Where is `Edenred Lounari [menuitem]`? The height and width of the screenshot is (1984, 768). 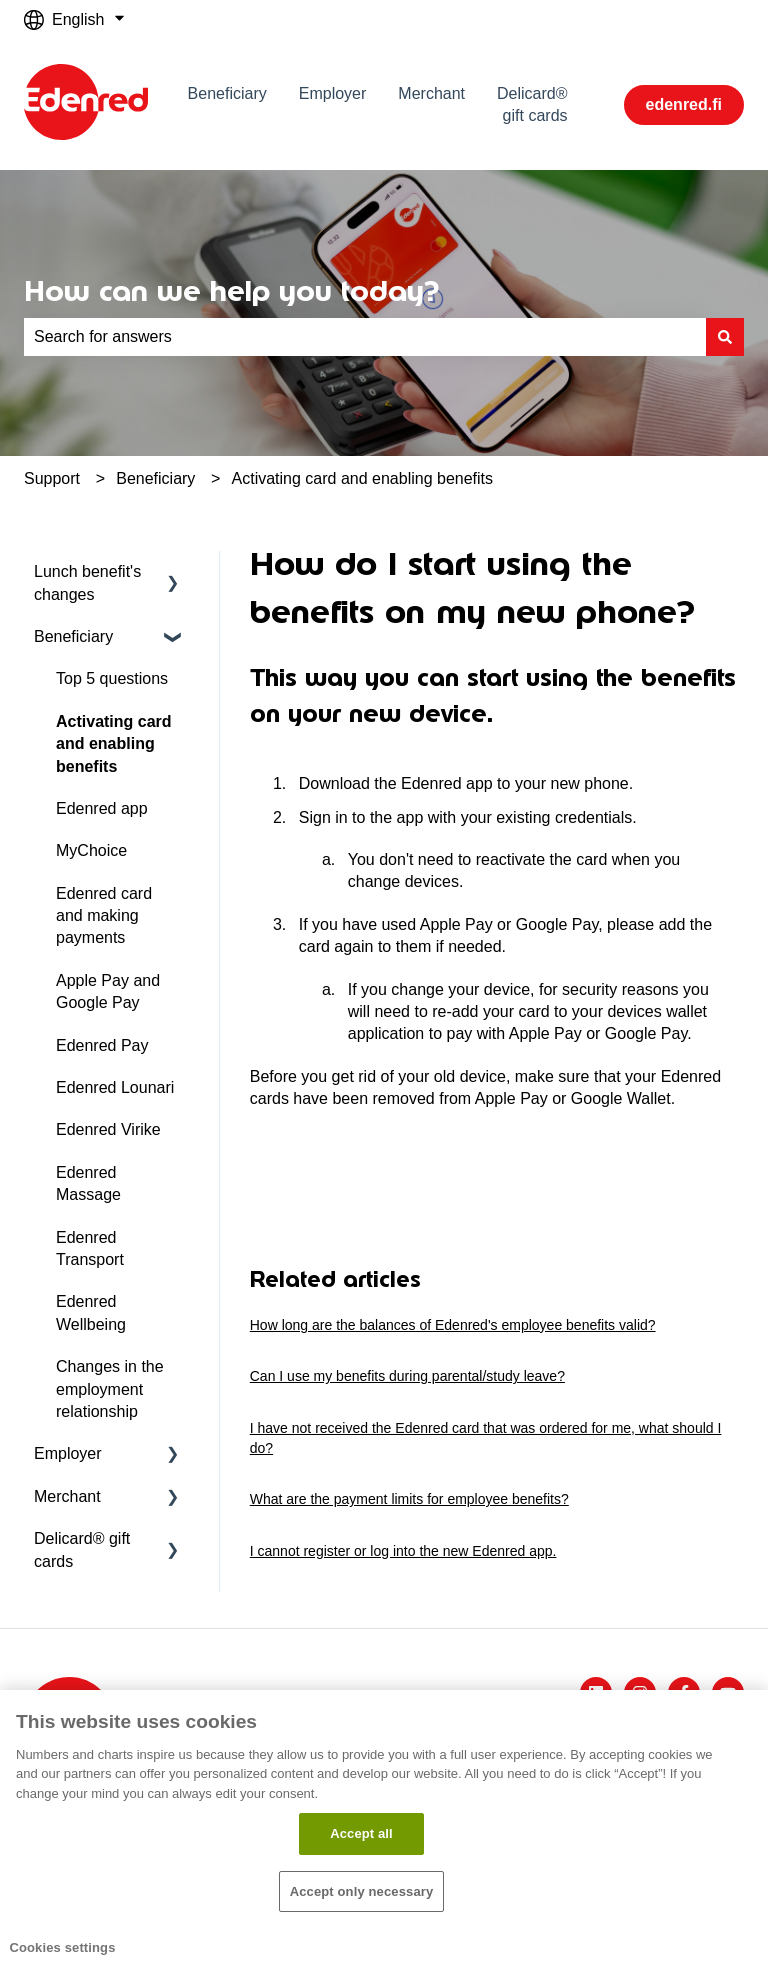 Edenred Lounari [menuitem] is located at coordinates (115, 1087).